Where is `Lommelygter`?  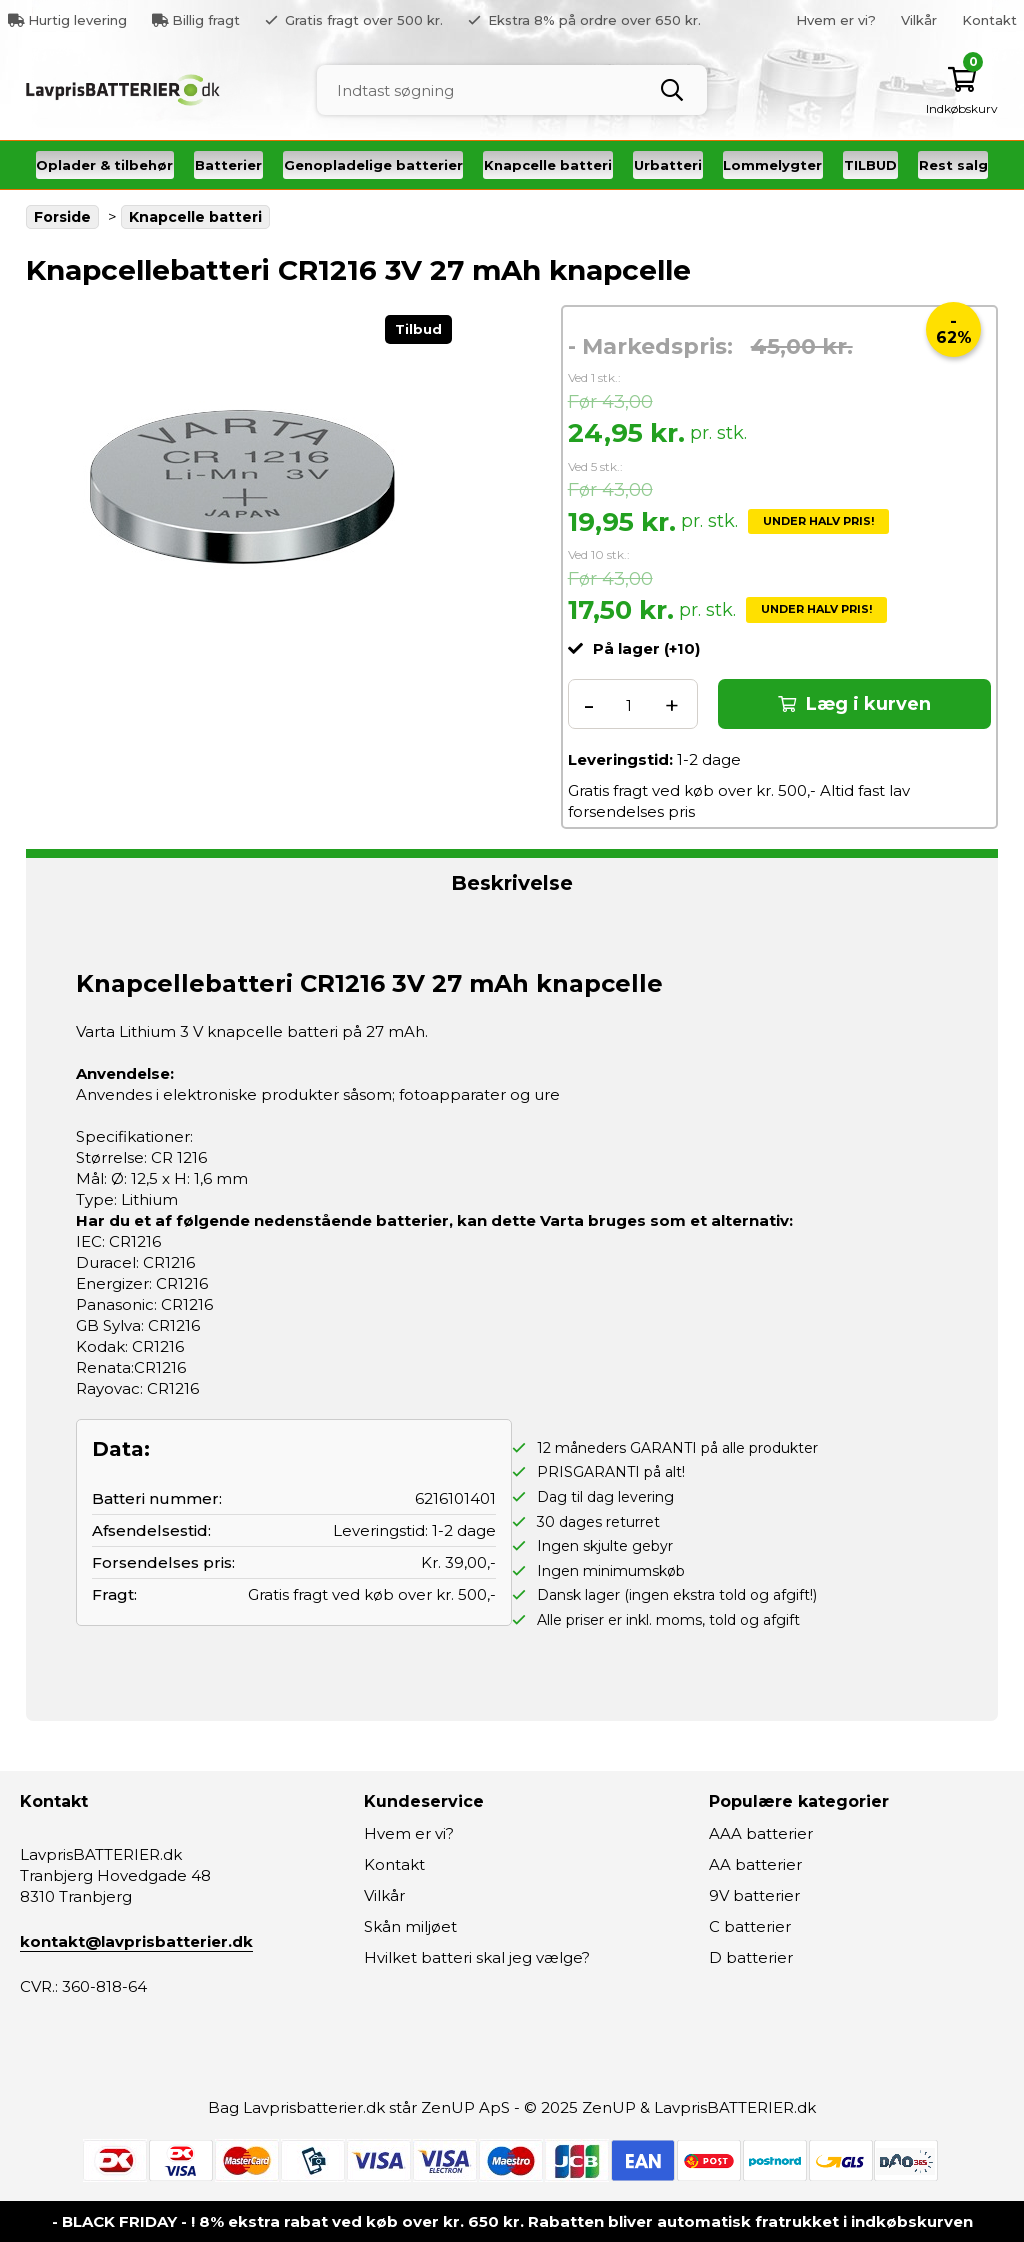
Lommelygter is located at coordinates (772, 165).